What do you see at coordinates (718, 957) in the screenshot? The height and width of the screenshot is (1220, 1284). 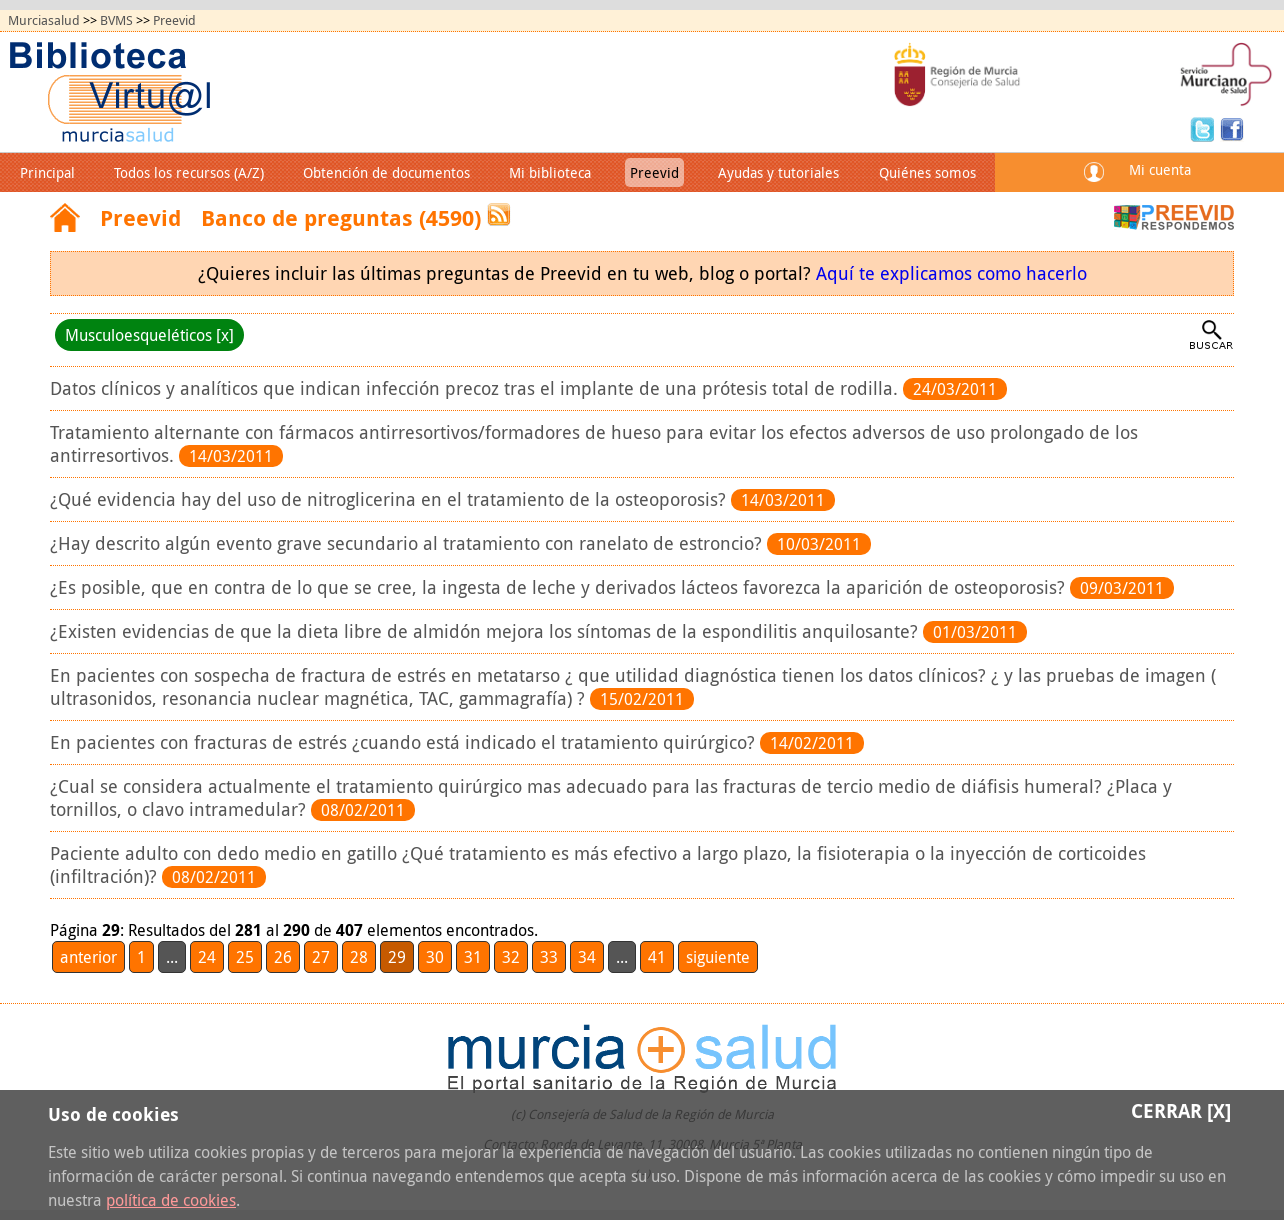 I see `siguiente` at bounding box center [718, 957].